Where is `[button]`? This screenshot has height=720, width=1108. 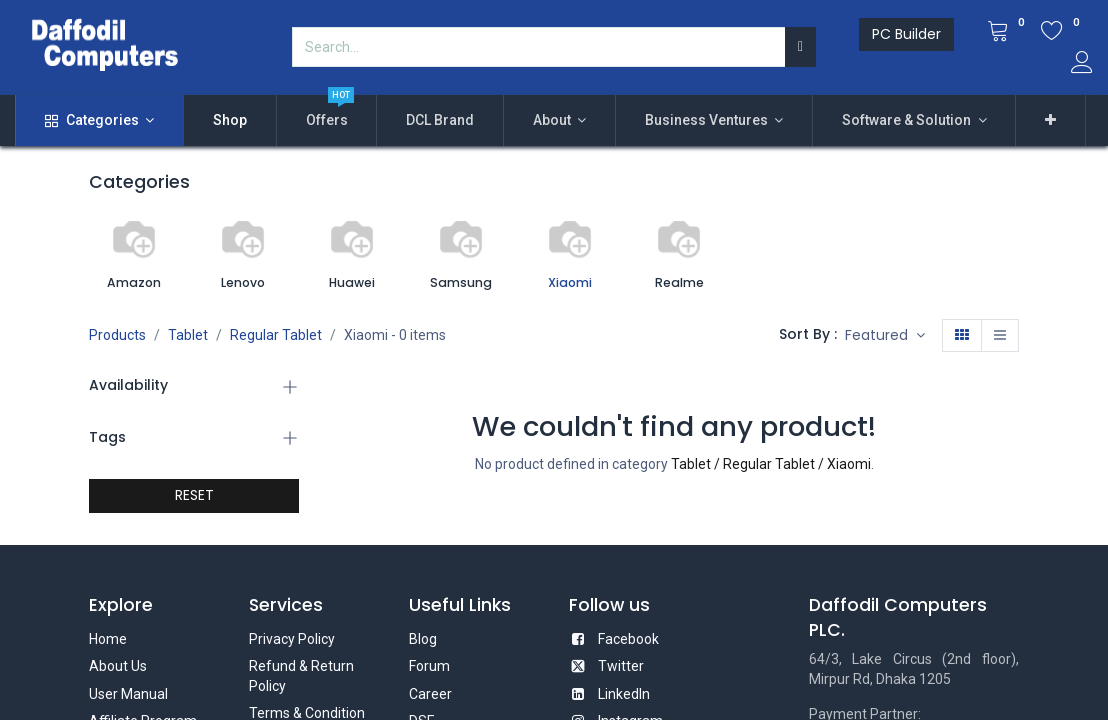
[button] is located at coordinates (1050, 121).